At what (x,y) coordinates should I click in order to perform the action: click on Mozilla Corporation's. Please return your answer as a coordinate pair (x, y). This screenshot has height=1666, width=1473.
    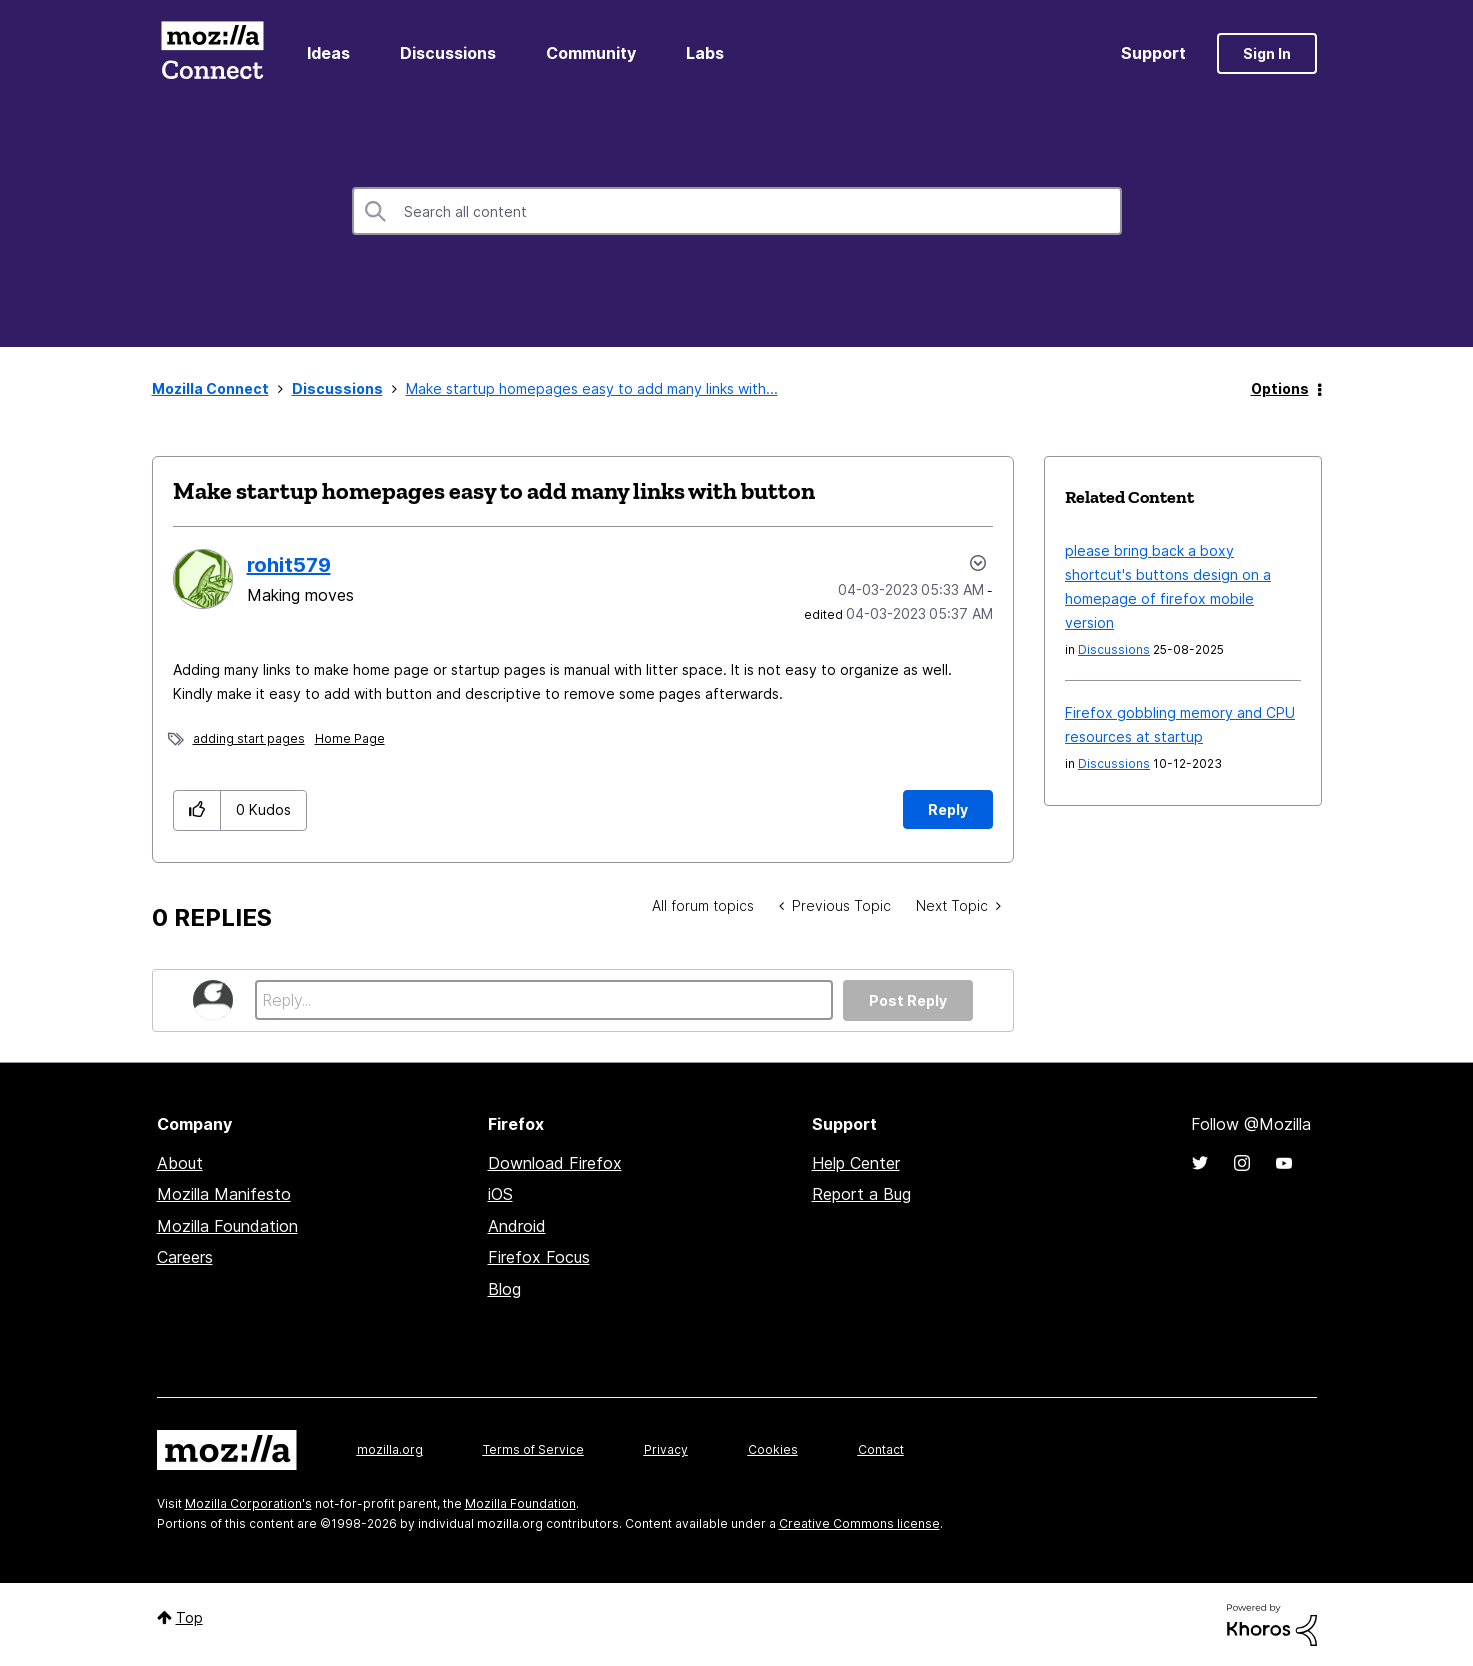
    Looking at the image, I should click on (248, 1503).